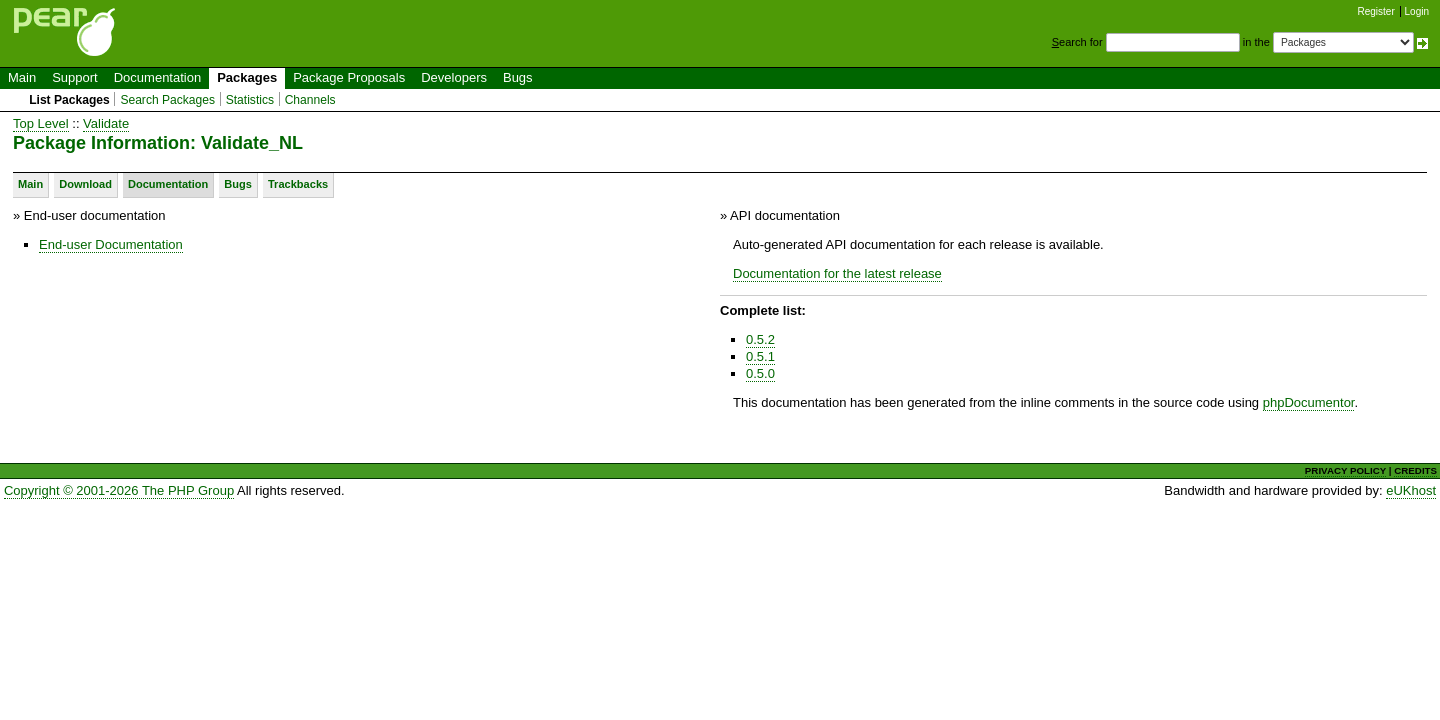 The height and width of the screenshot is (720, 1440). Describe the element at coordinates (1415, 470) in the screenshot. I see `CREDITS` at that location.